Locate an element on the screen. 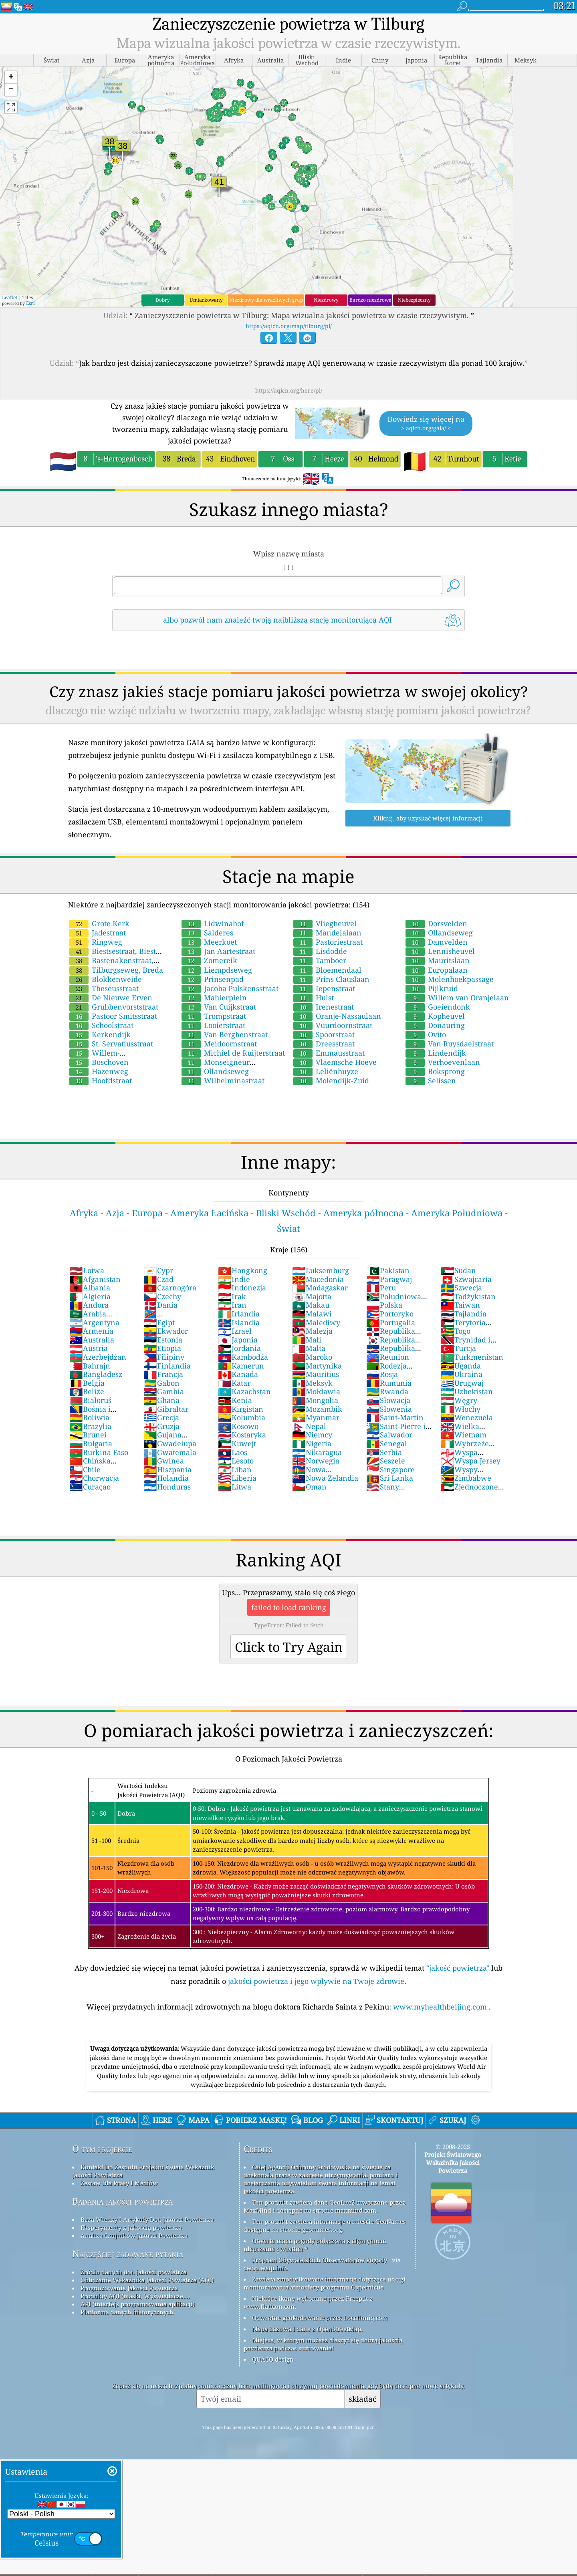  Dania is located at coordinates (160, 1305).